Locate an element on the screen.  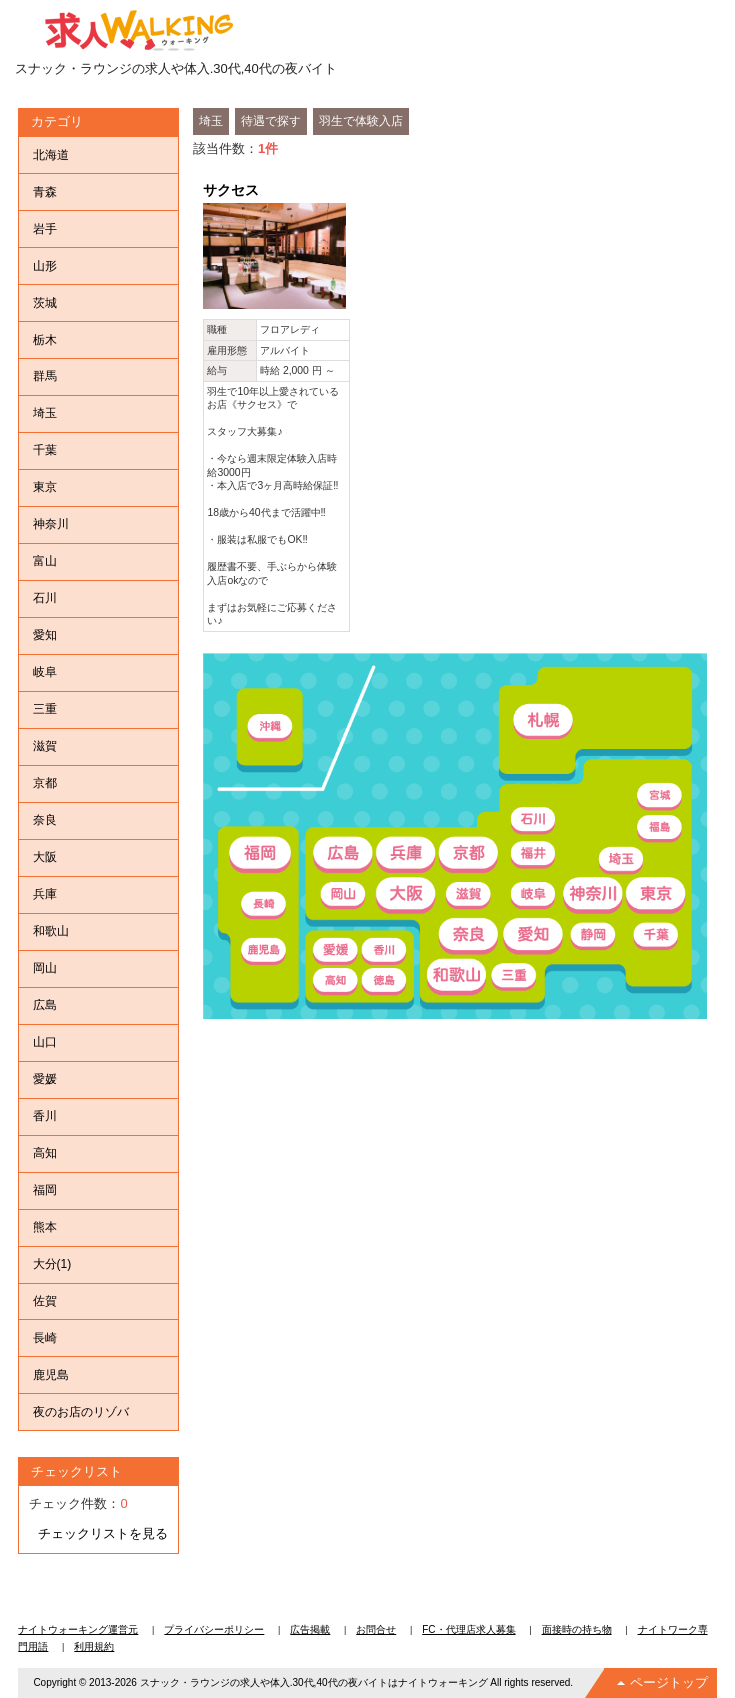
お問合せ is located at coordinates (376, 1629).